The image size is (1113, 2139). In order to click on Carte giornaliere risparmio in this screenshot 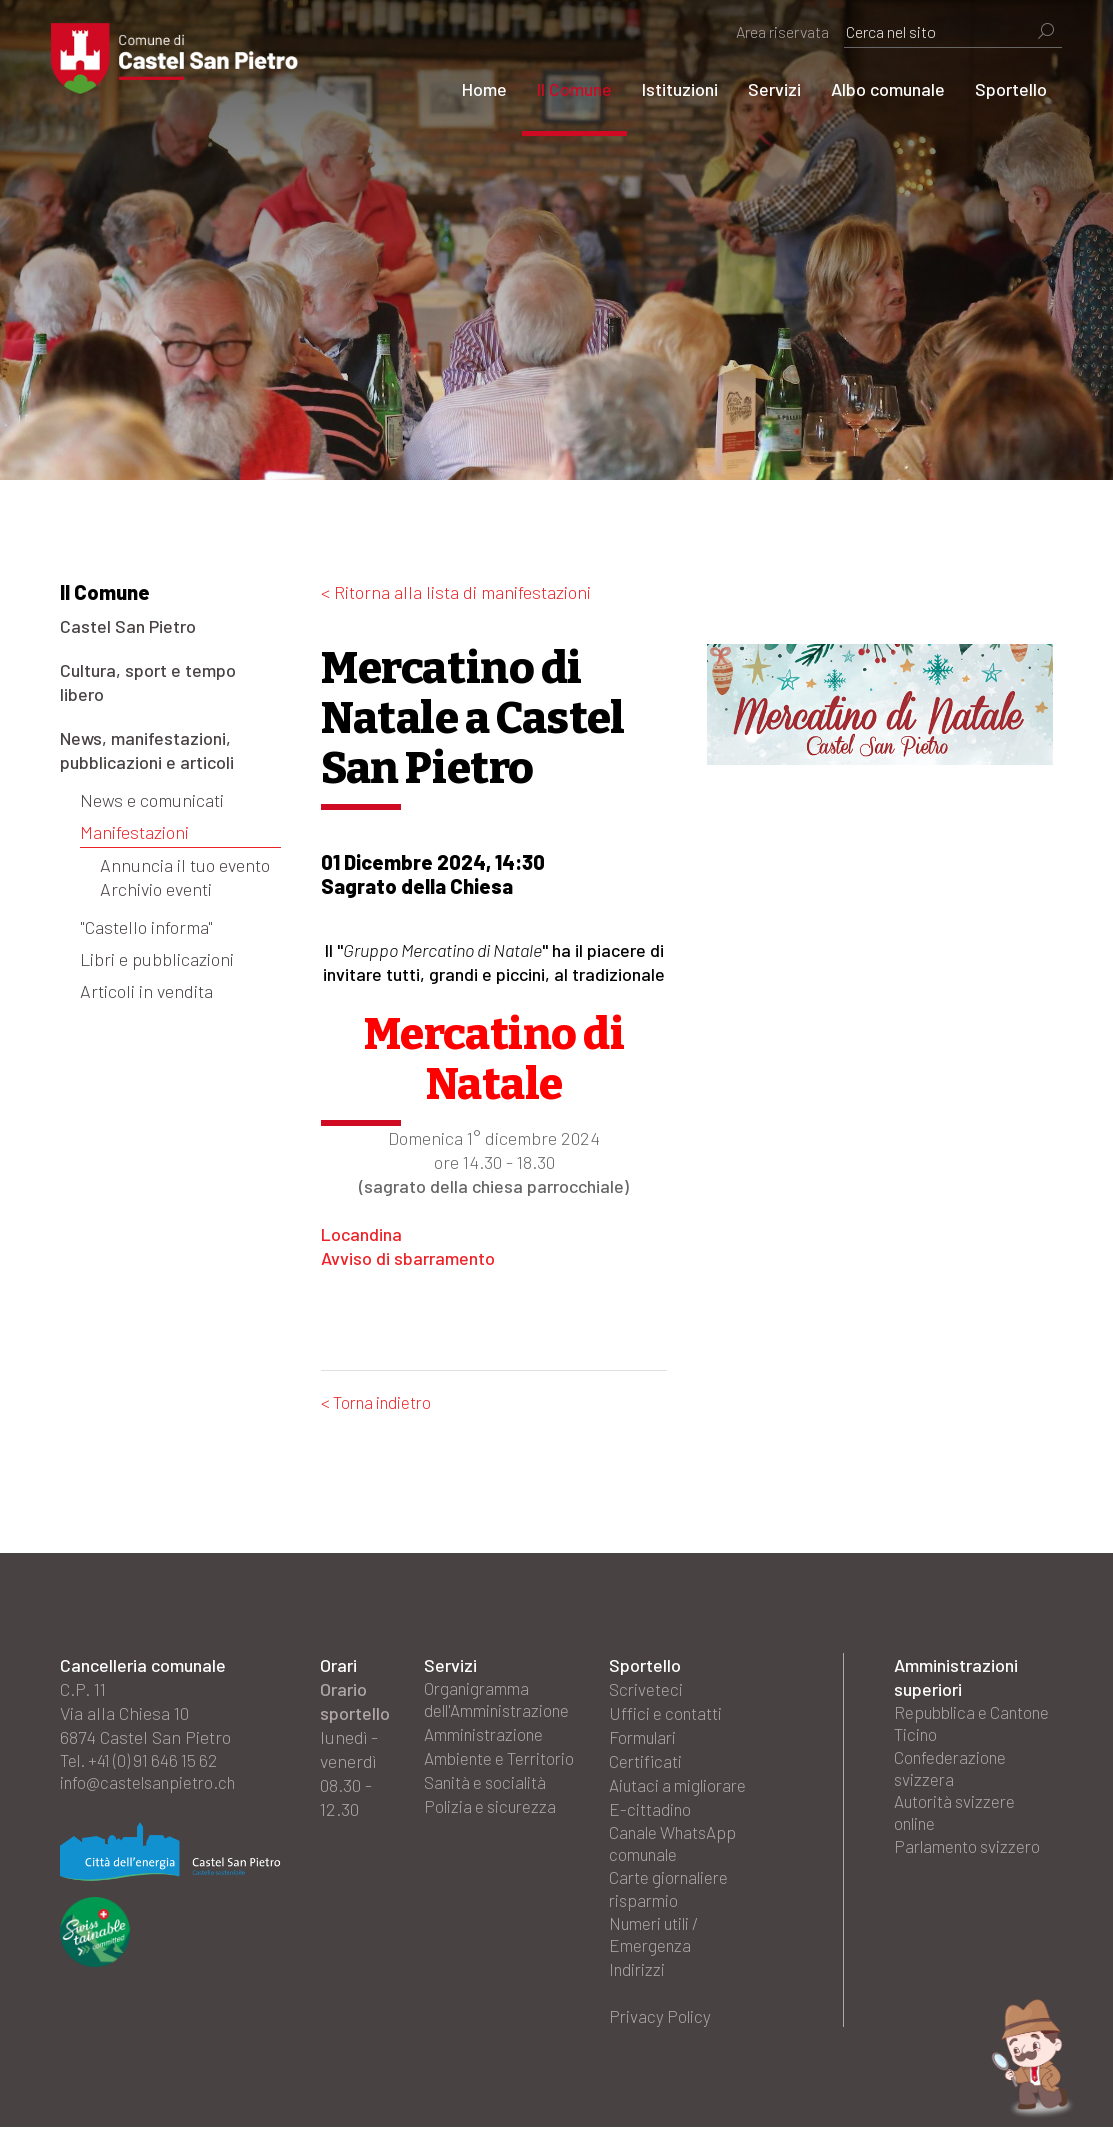, I will do `click(672, 1895)`.